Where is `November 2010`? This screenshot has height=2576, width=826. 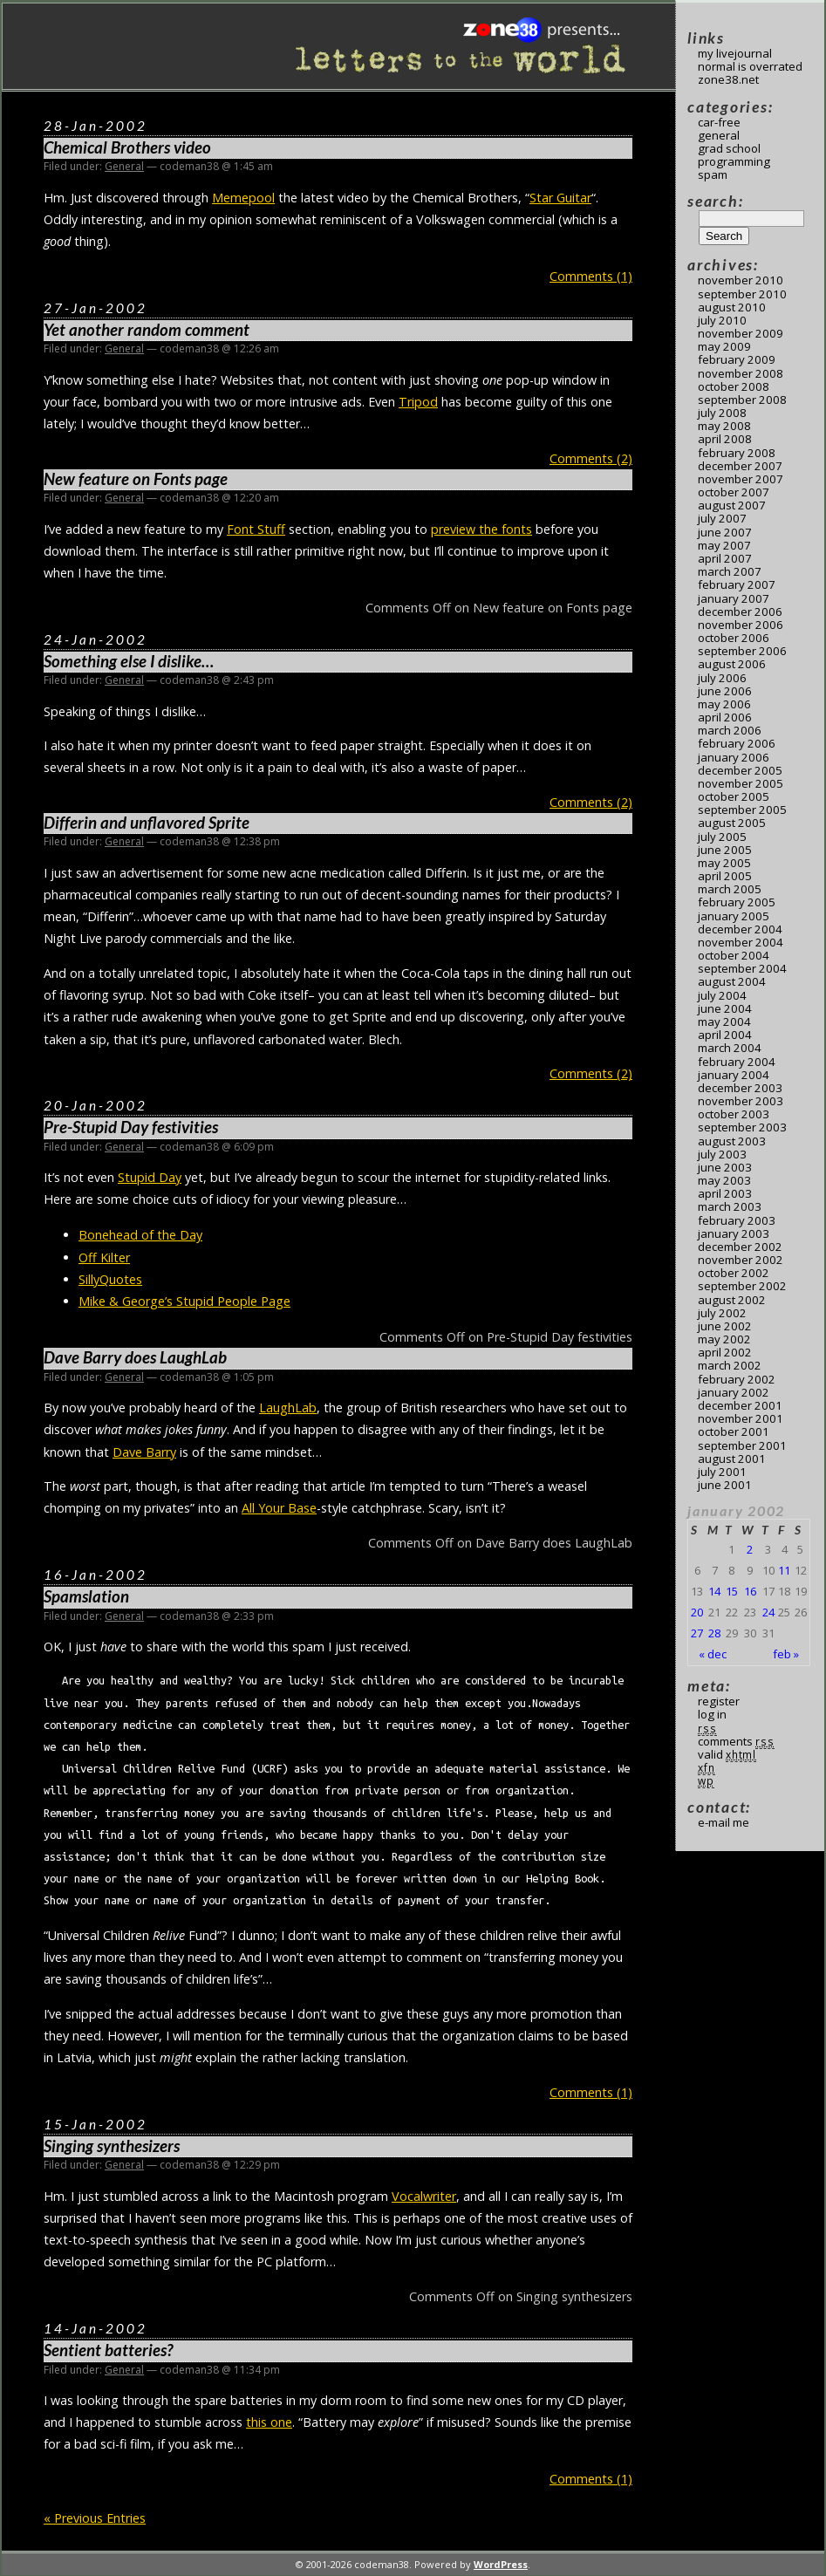
November 2010 is located at coordinates (740, 280).